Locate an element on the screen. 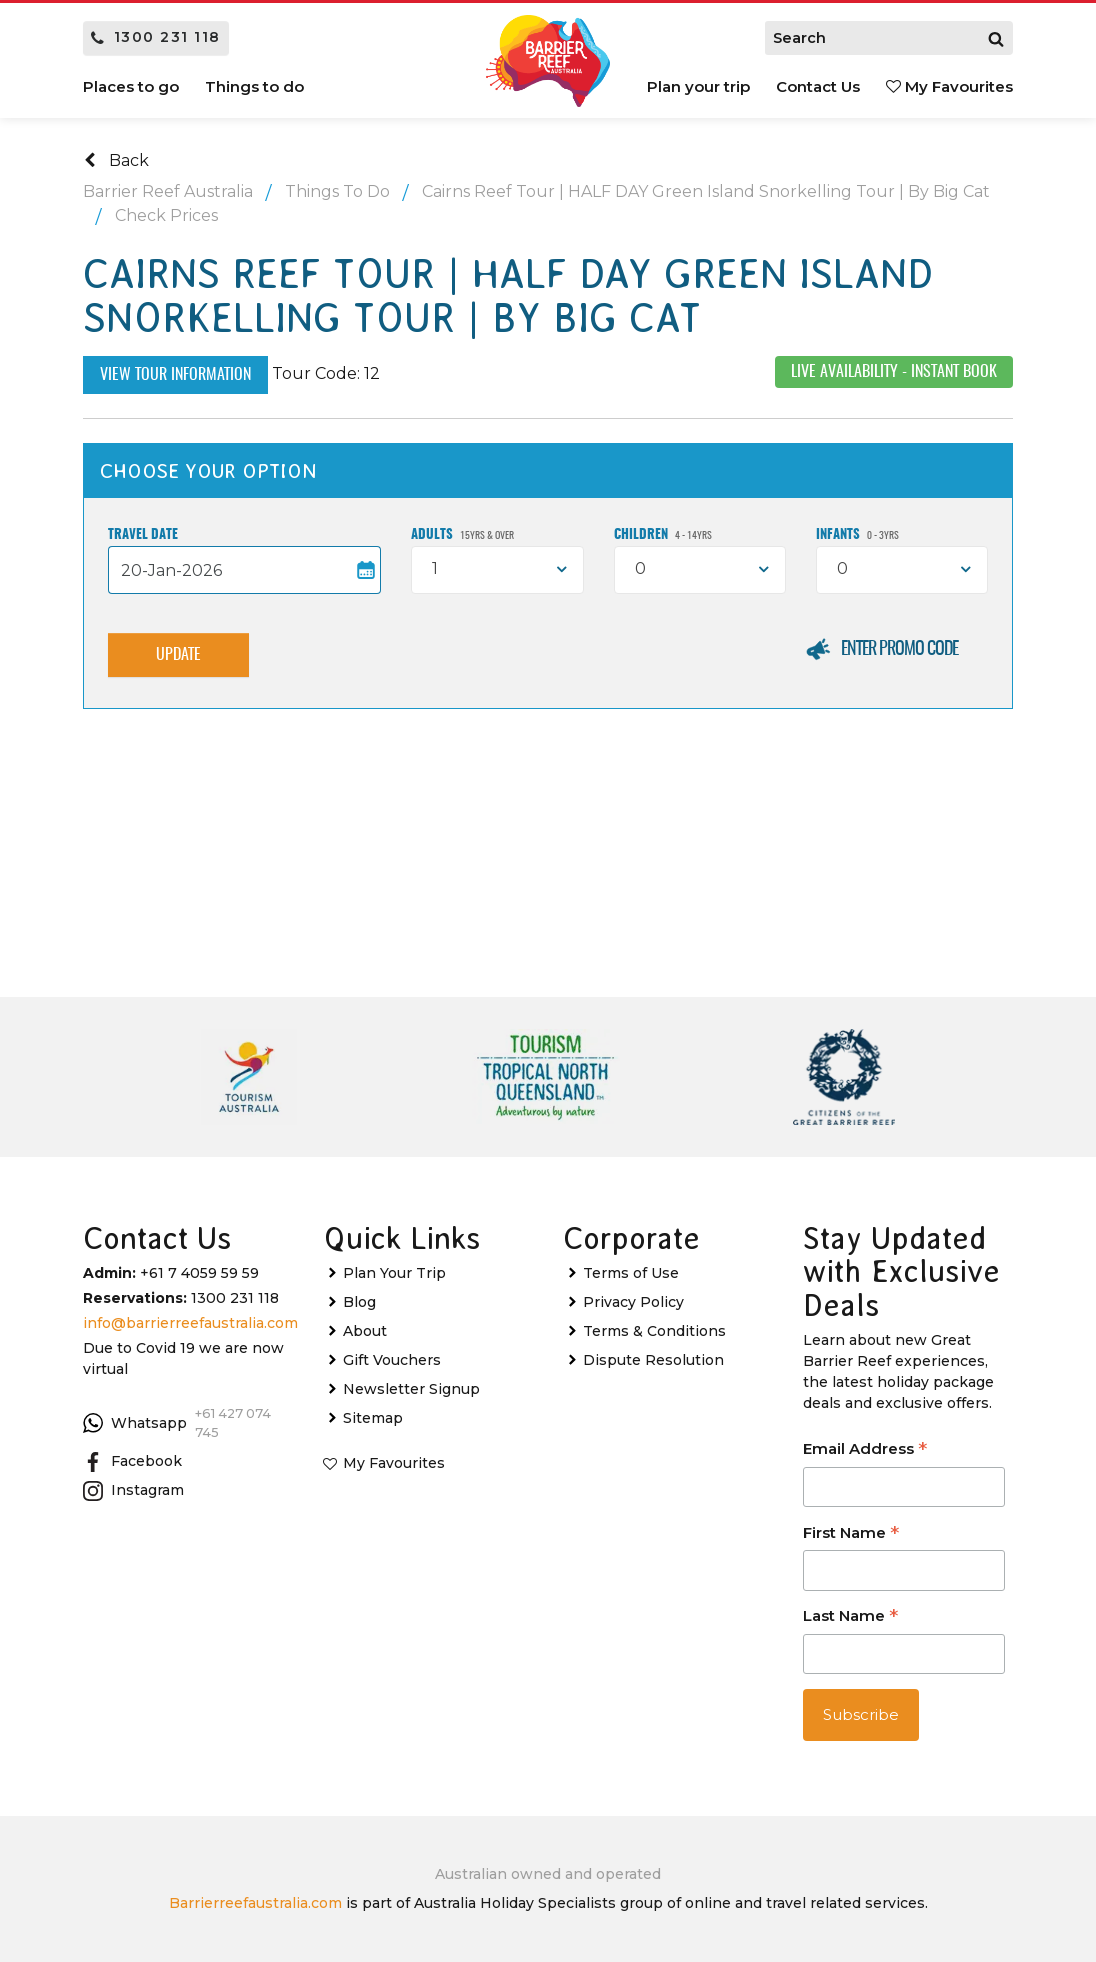  Dispute Resolution is located at coordinates (653, 1360).